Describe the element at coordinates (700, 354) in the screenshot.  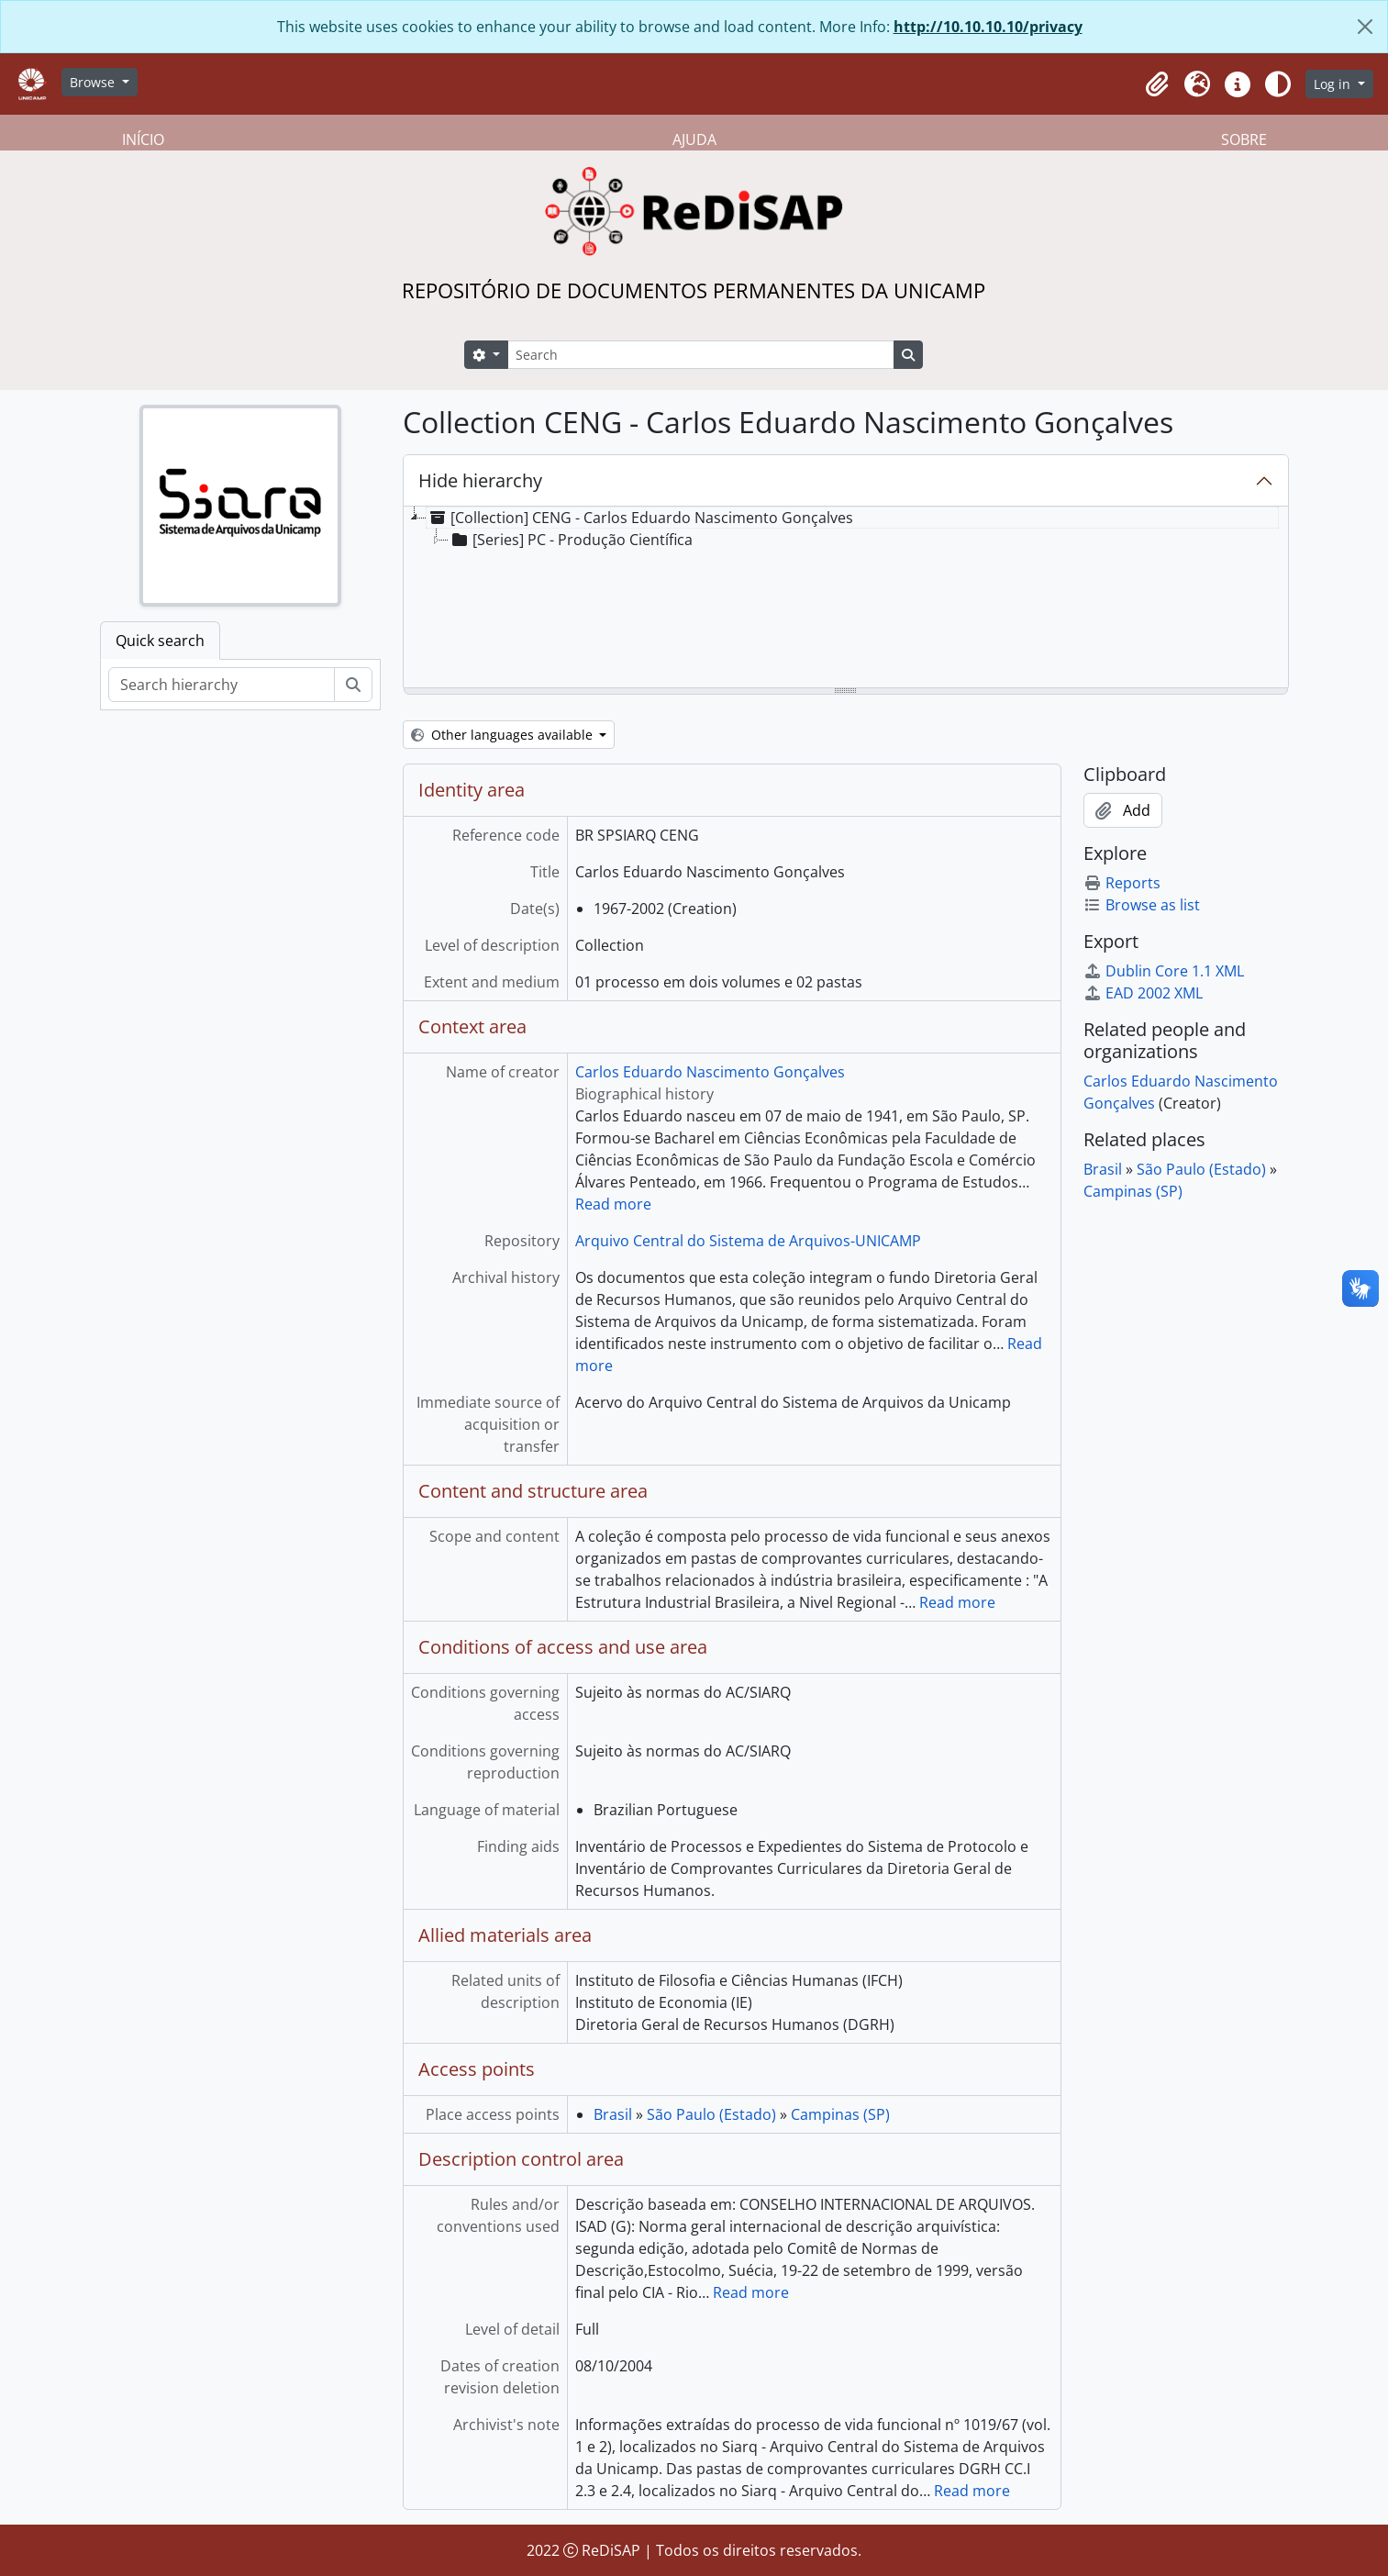
I see `[Search]` at that location.